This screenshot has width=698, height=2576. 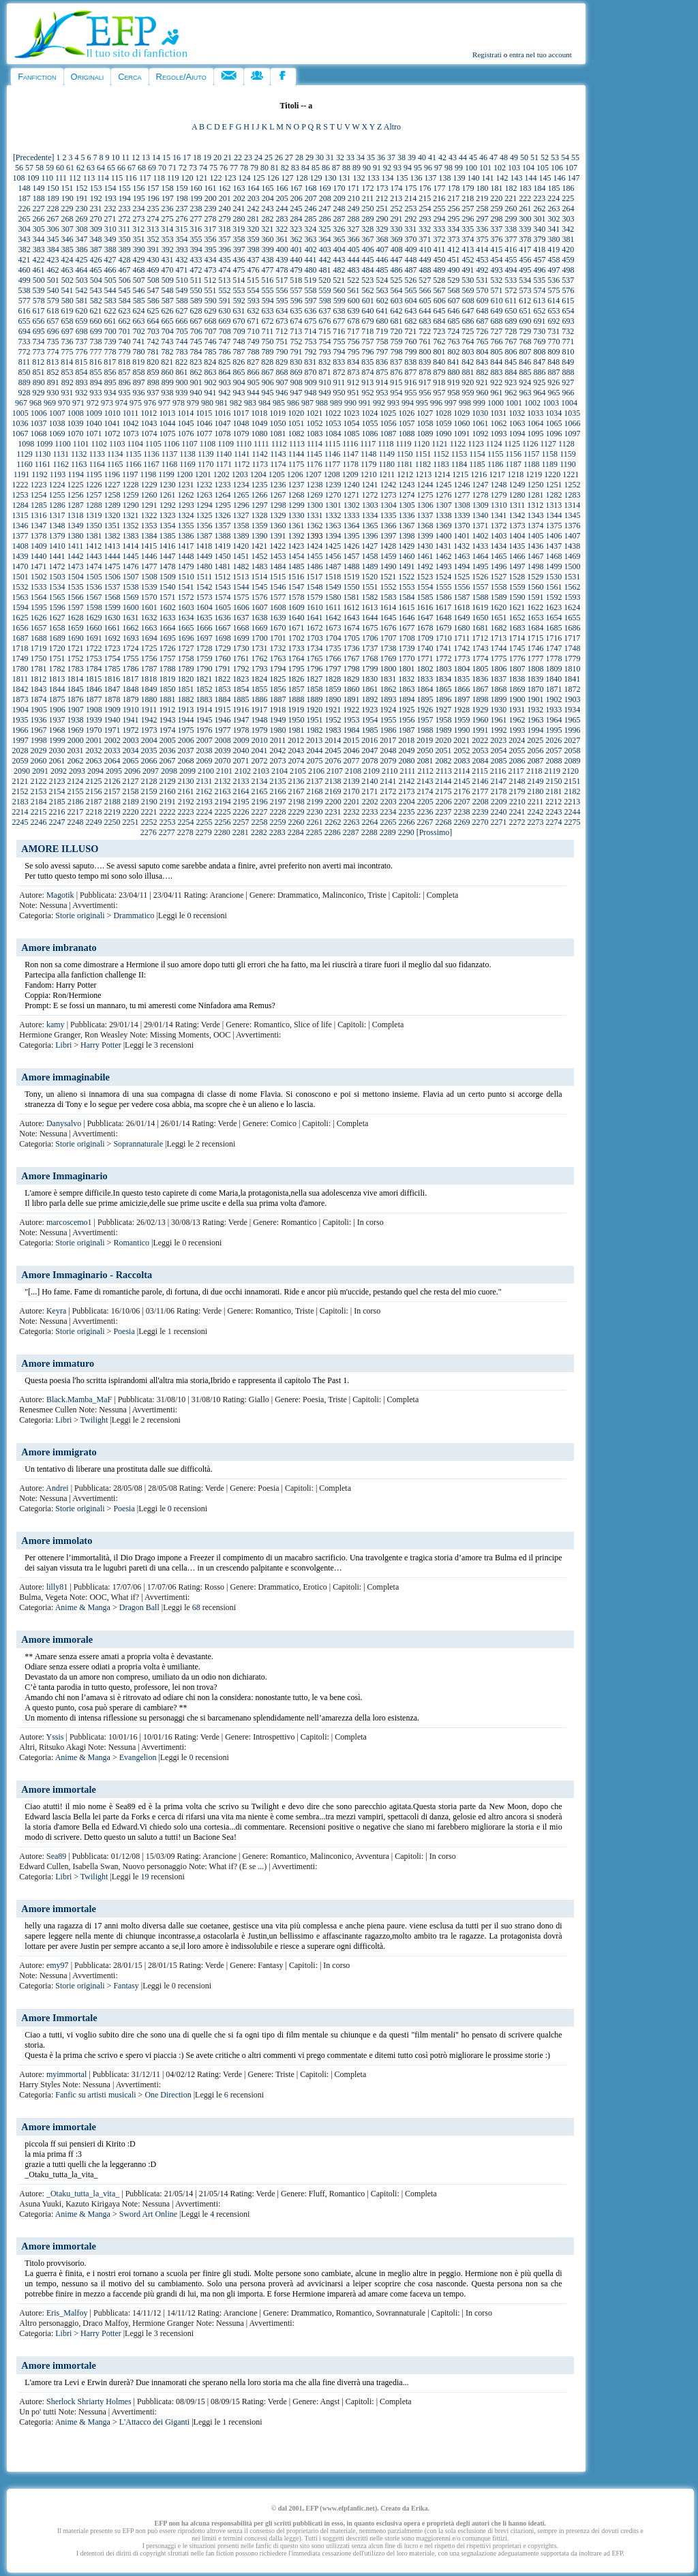 What do you see at coordinates (267, 259) in the screenshot?
I see `438` at bounding box center [267, 259].